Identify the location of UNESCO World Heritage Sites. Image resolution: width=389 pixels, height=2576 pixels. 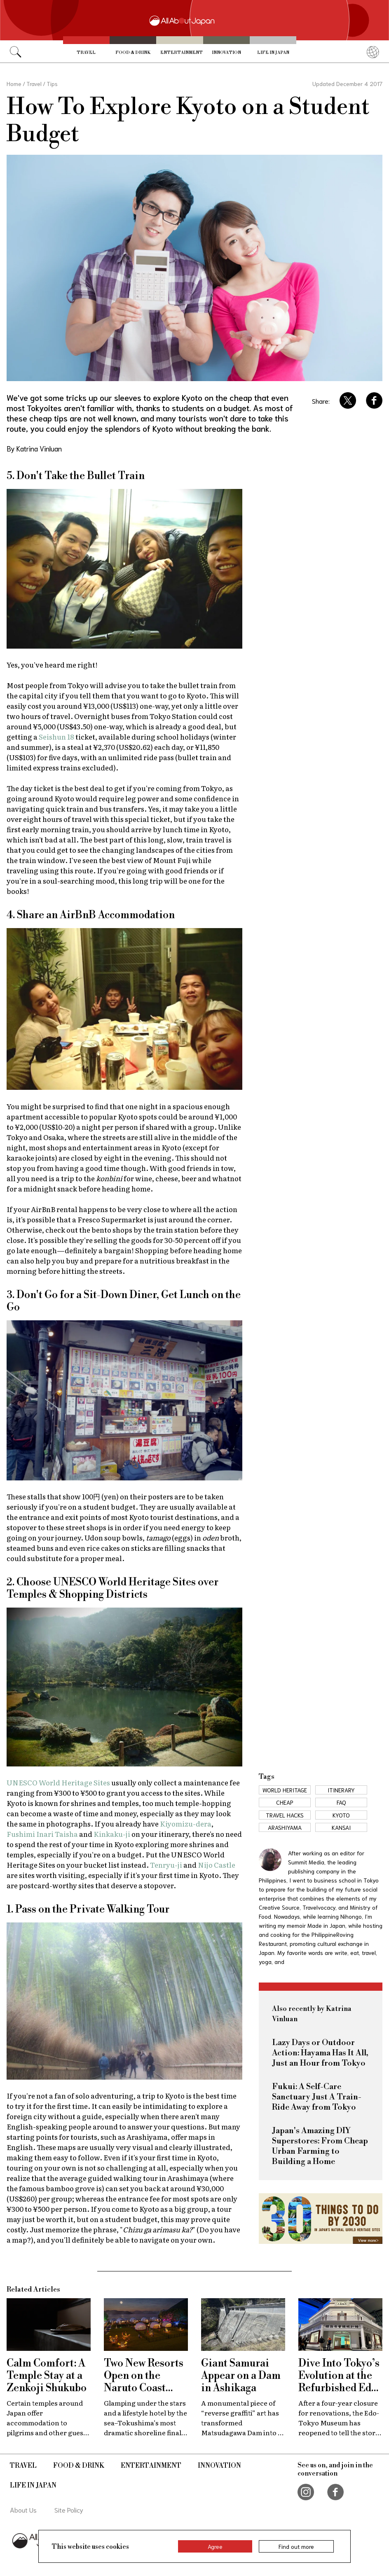
(58, 1782).